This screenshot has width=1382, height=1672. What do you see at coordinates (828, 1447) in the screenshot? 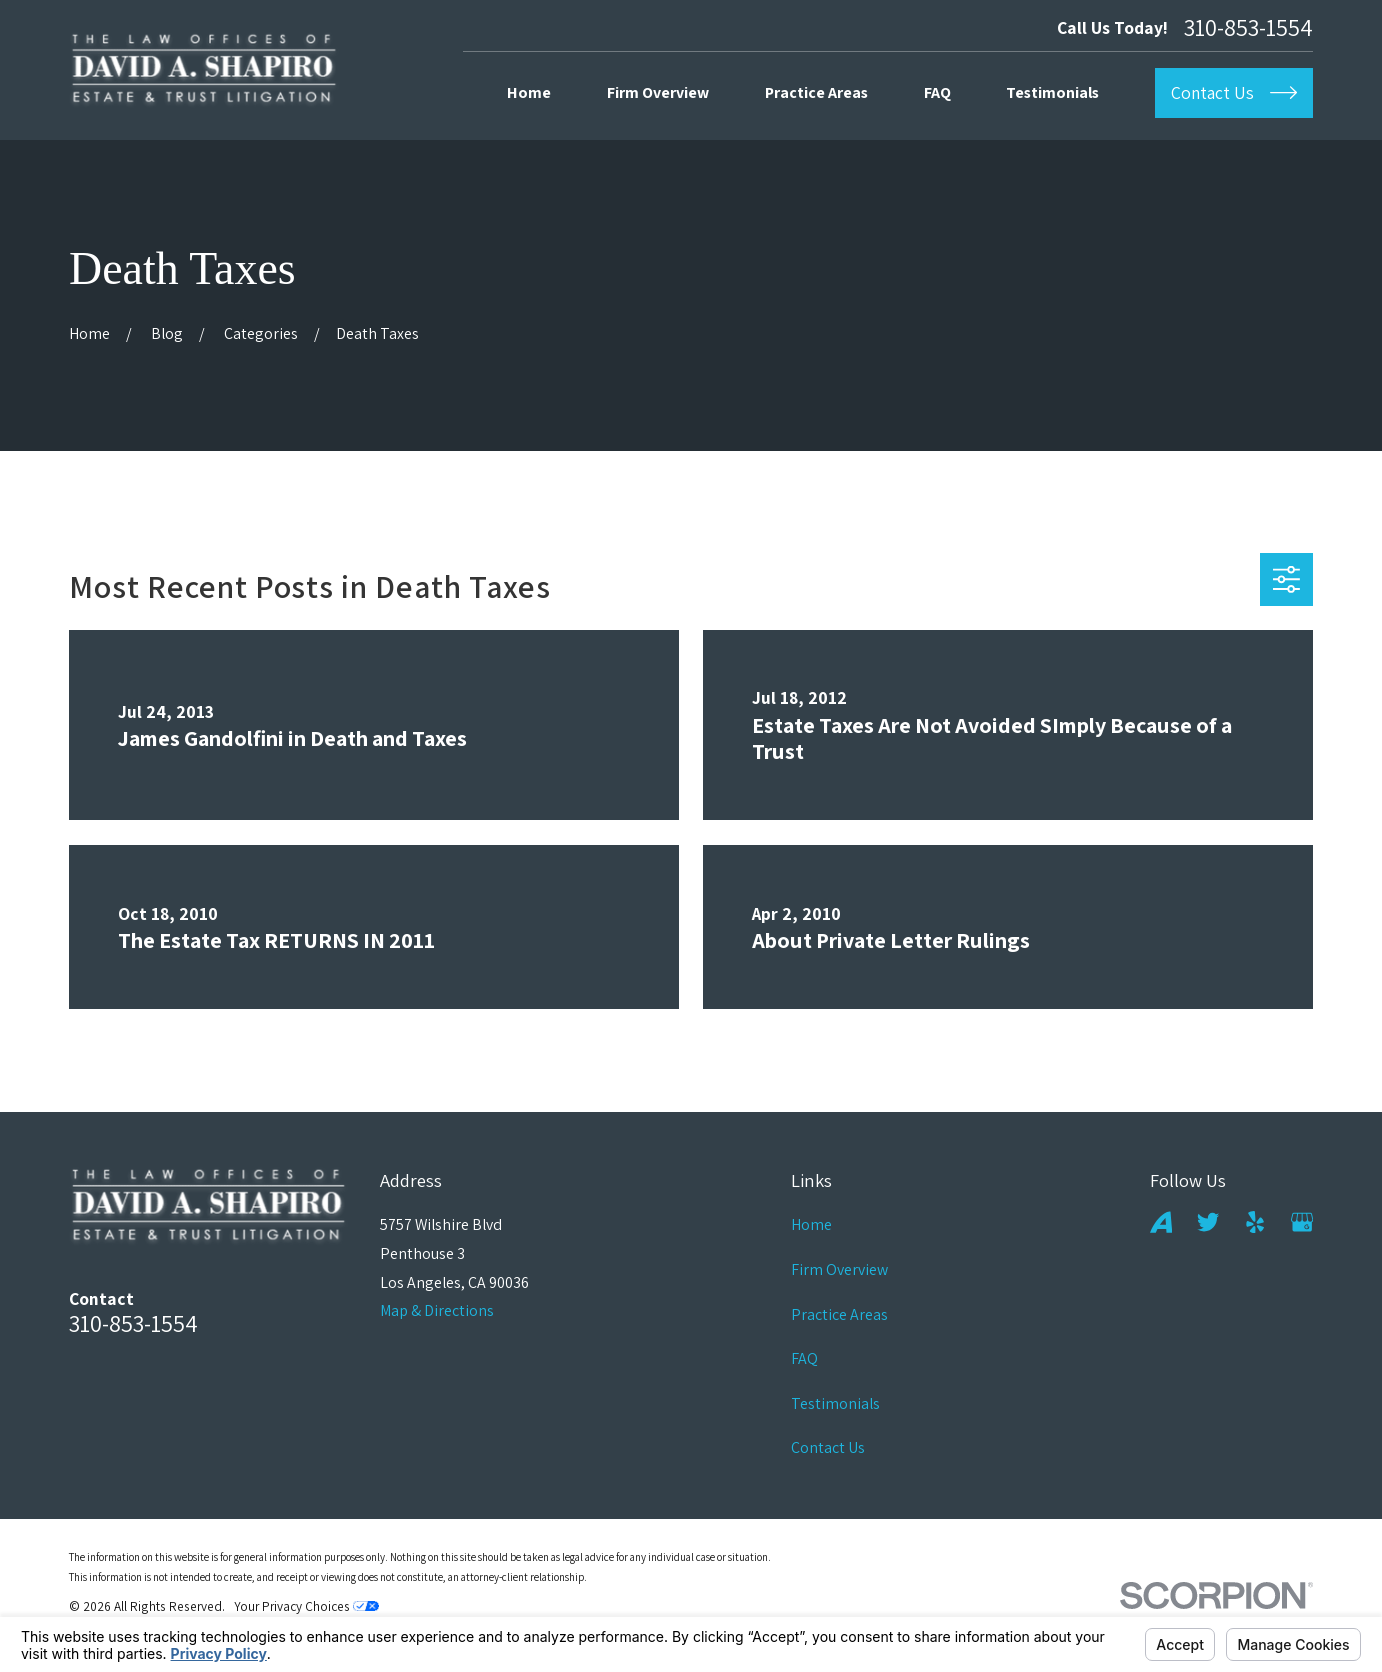
I see `Contact Us` at bounding box center [828, 1447].